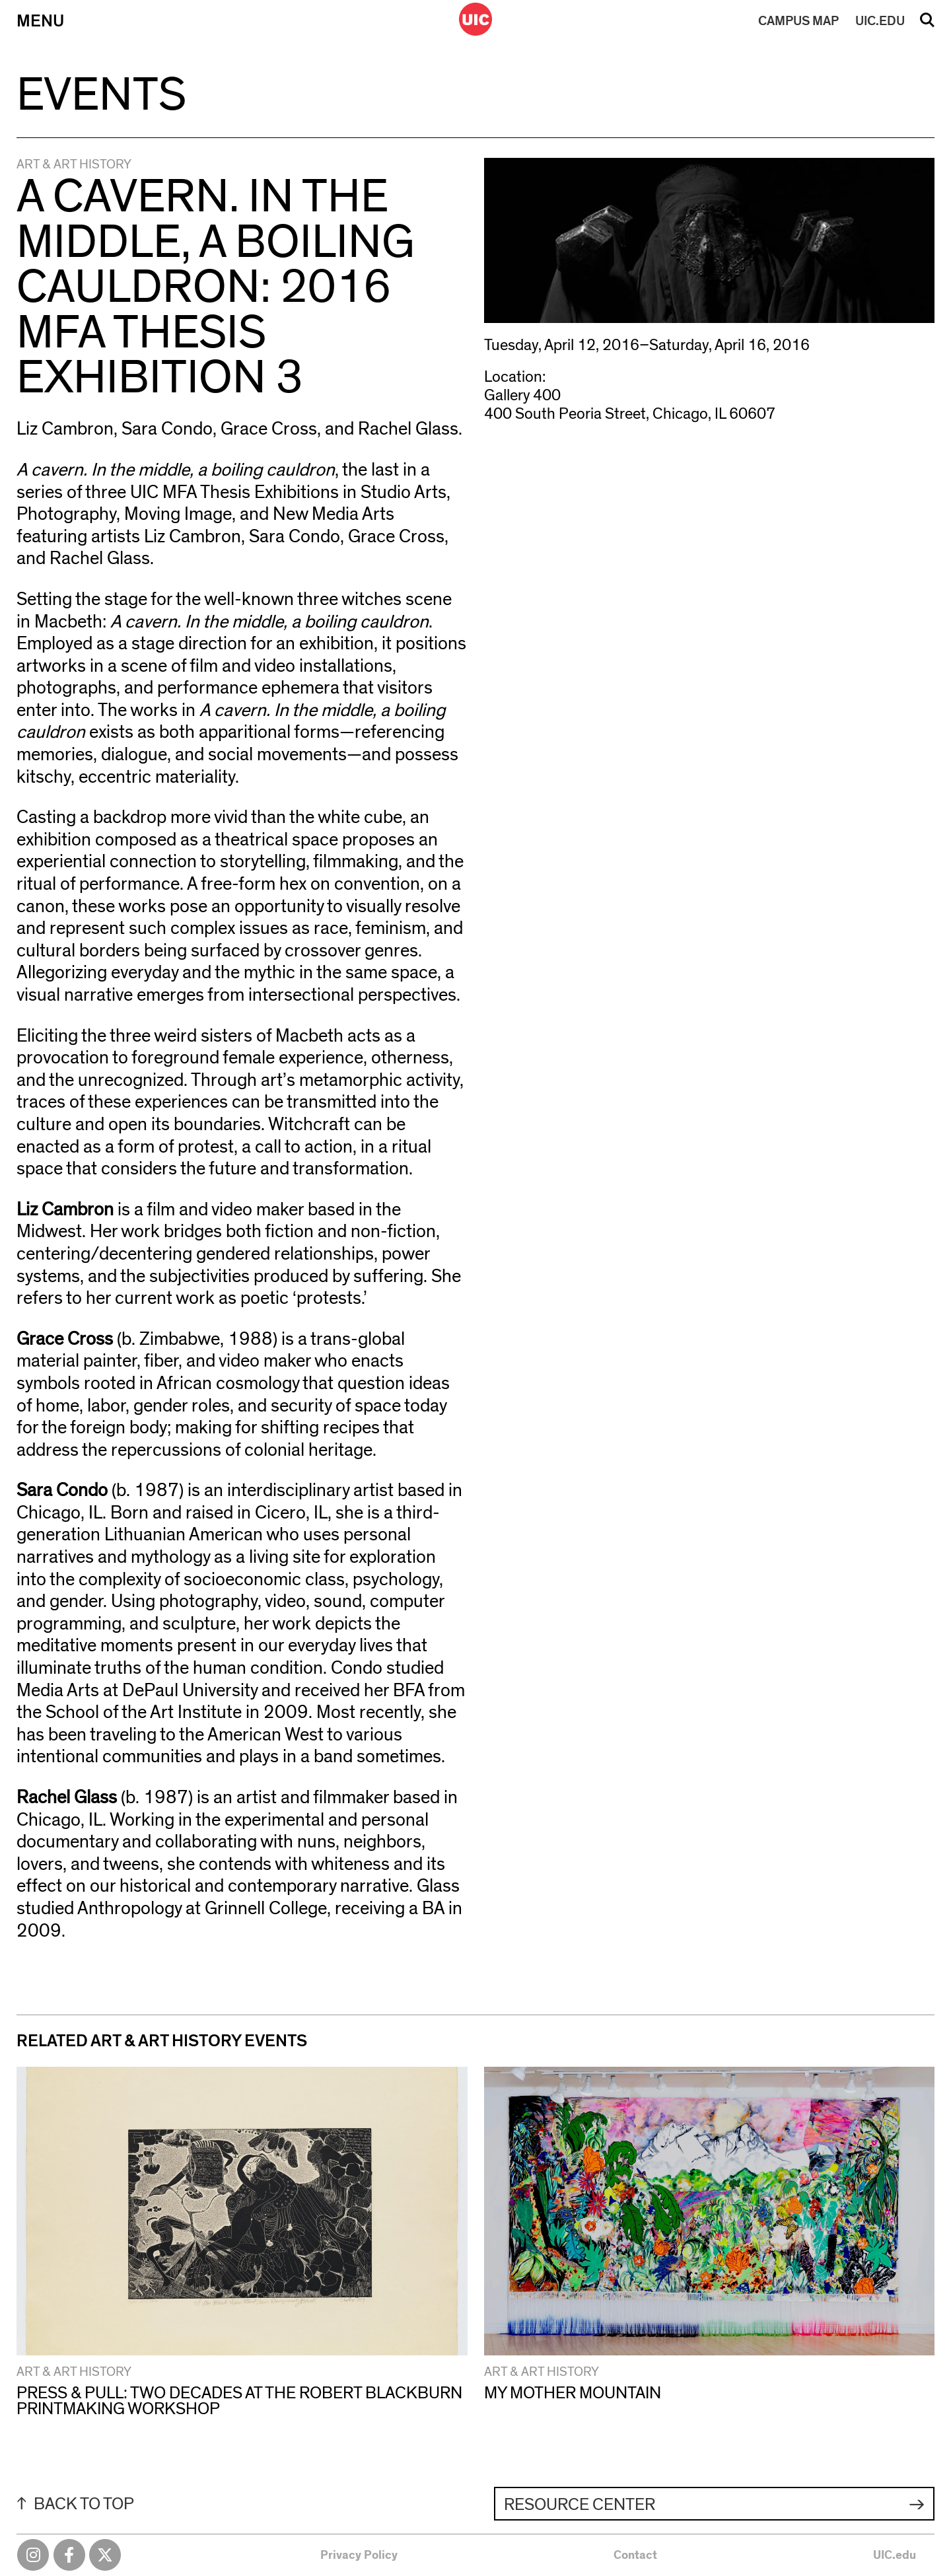 This screenshot has height=2576, width=951. I want to click on Search, so click(927, 24).